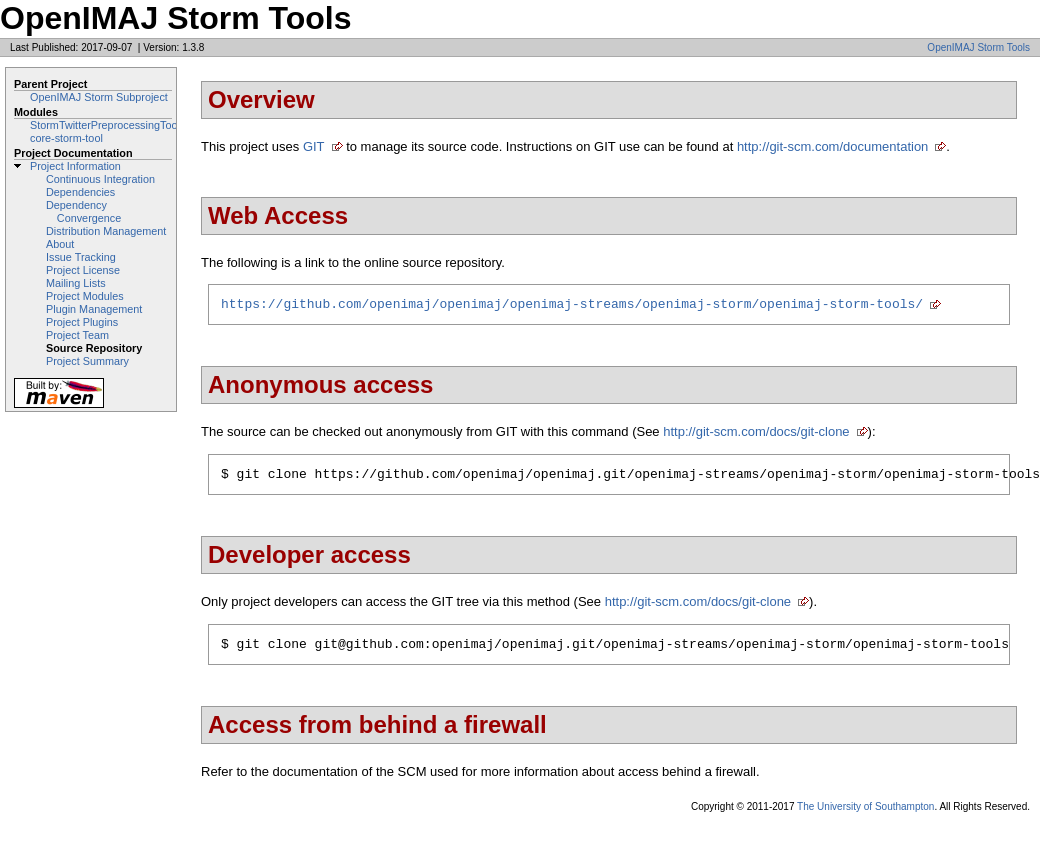 The width and height of the screenshot is (1040, 867). What do you see at coordinates (77, 335) in the screenshot?
I see `Project Team` at bounding box center [77, 335].